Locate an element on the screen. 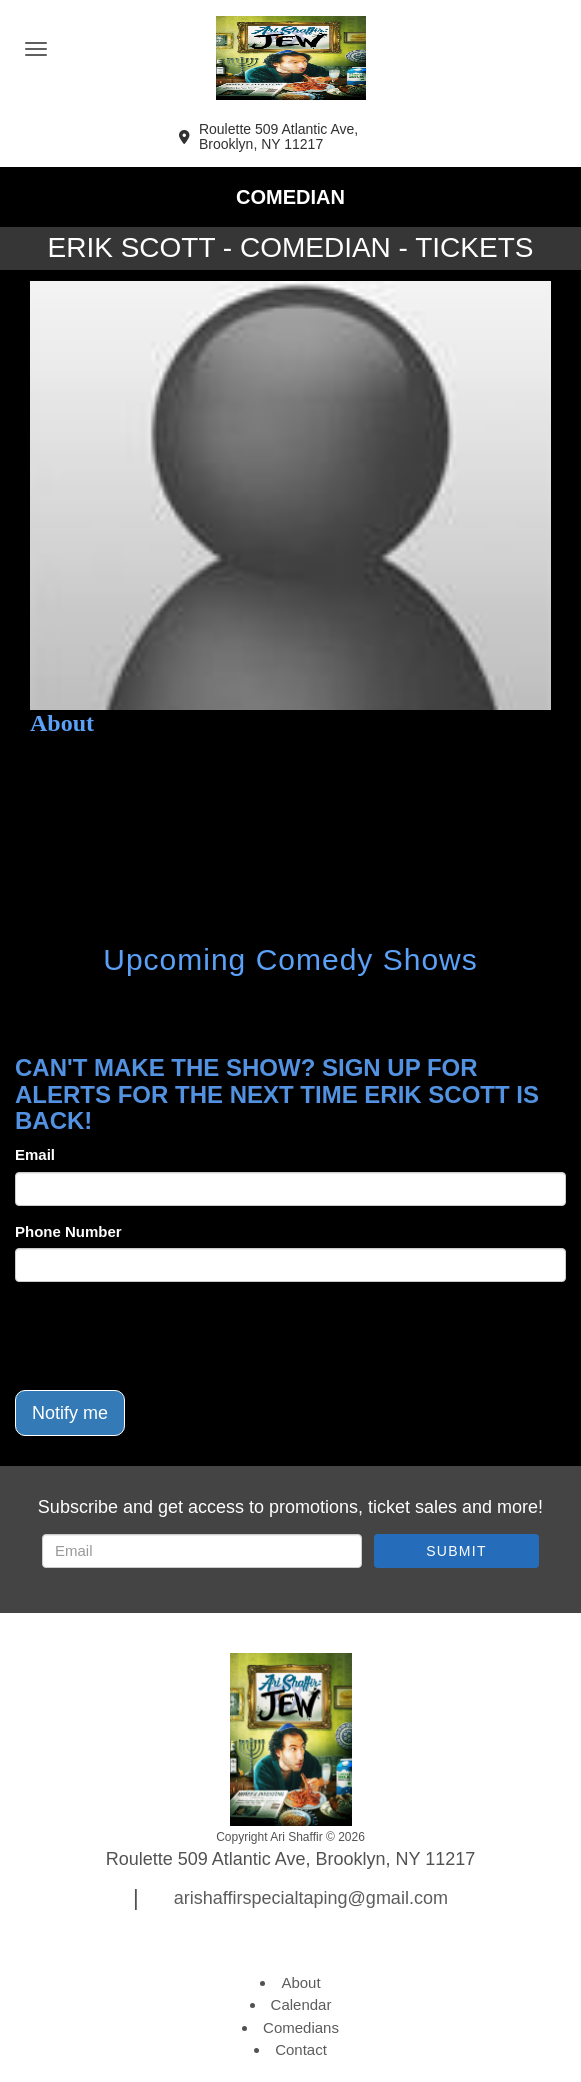  Calendar [Go To Calendar Page] is located at coordinates (301, 2004).